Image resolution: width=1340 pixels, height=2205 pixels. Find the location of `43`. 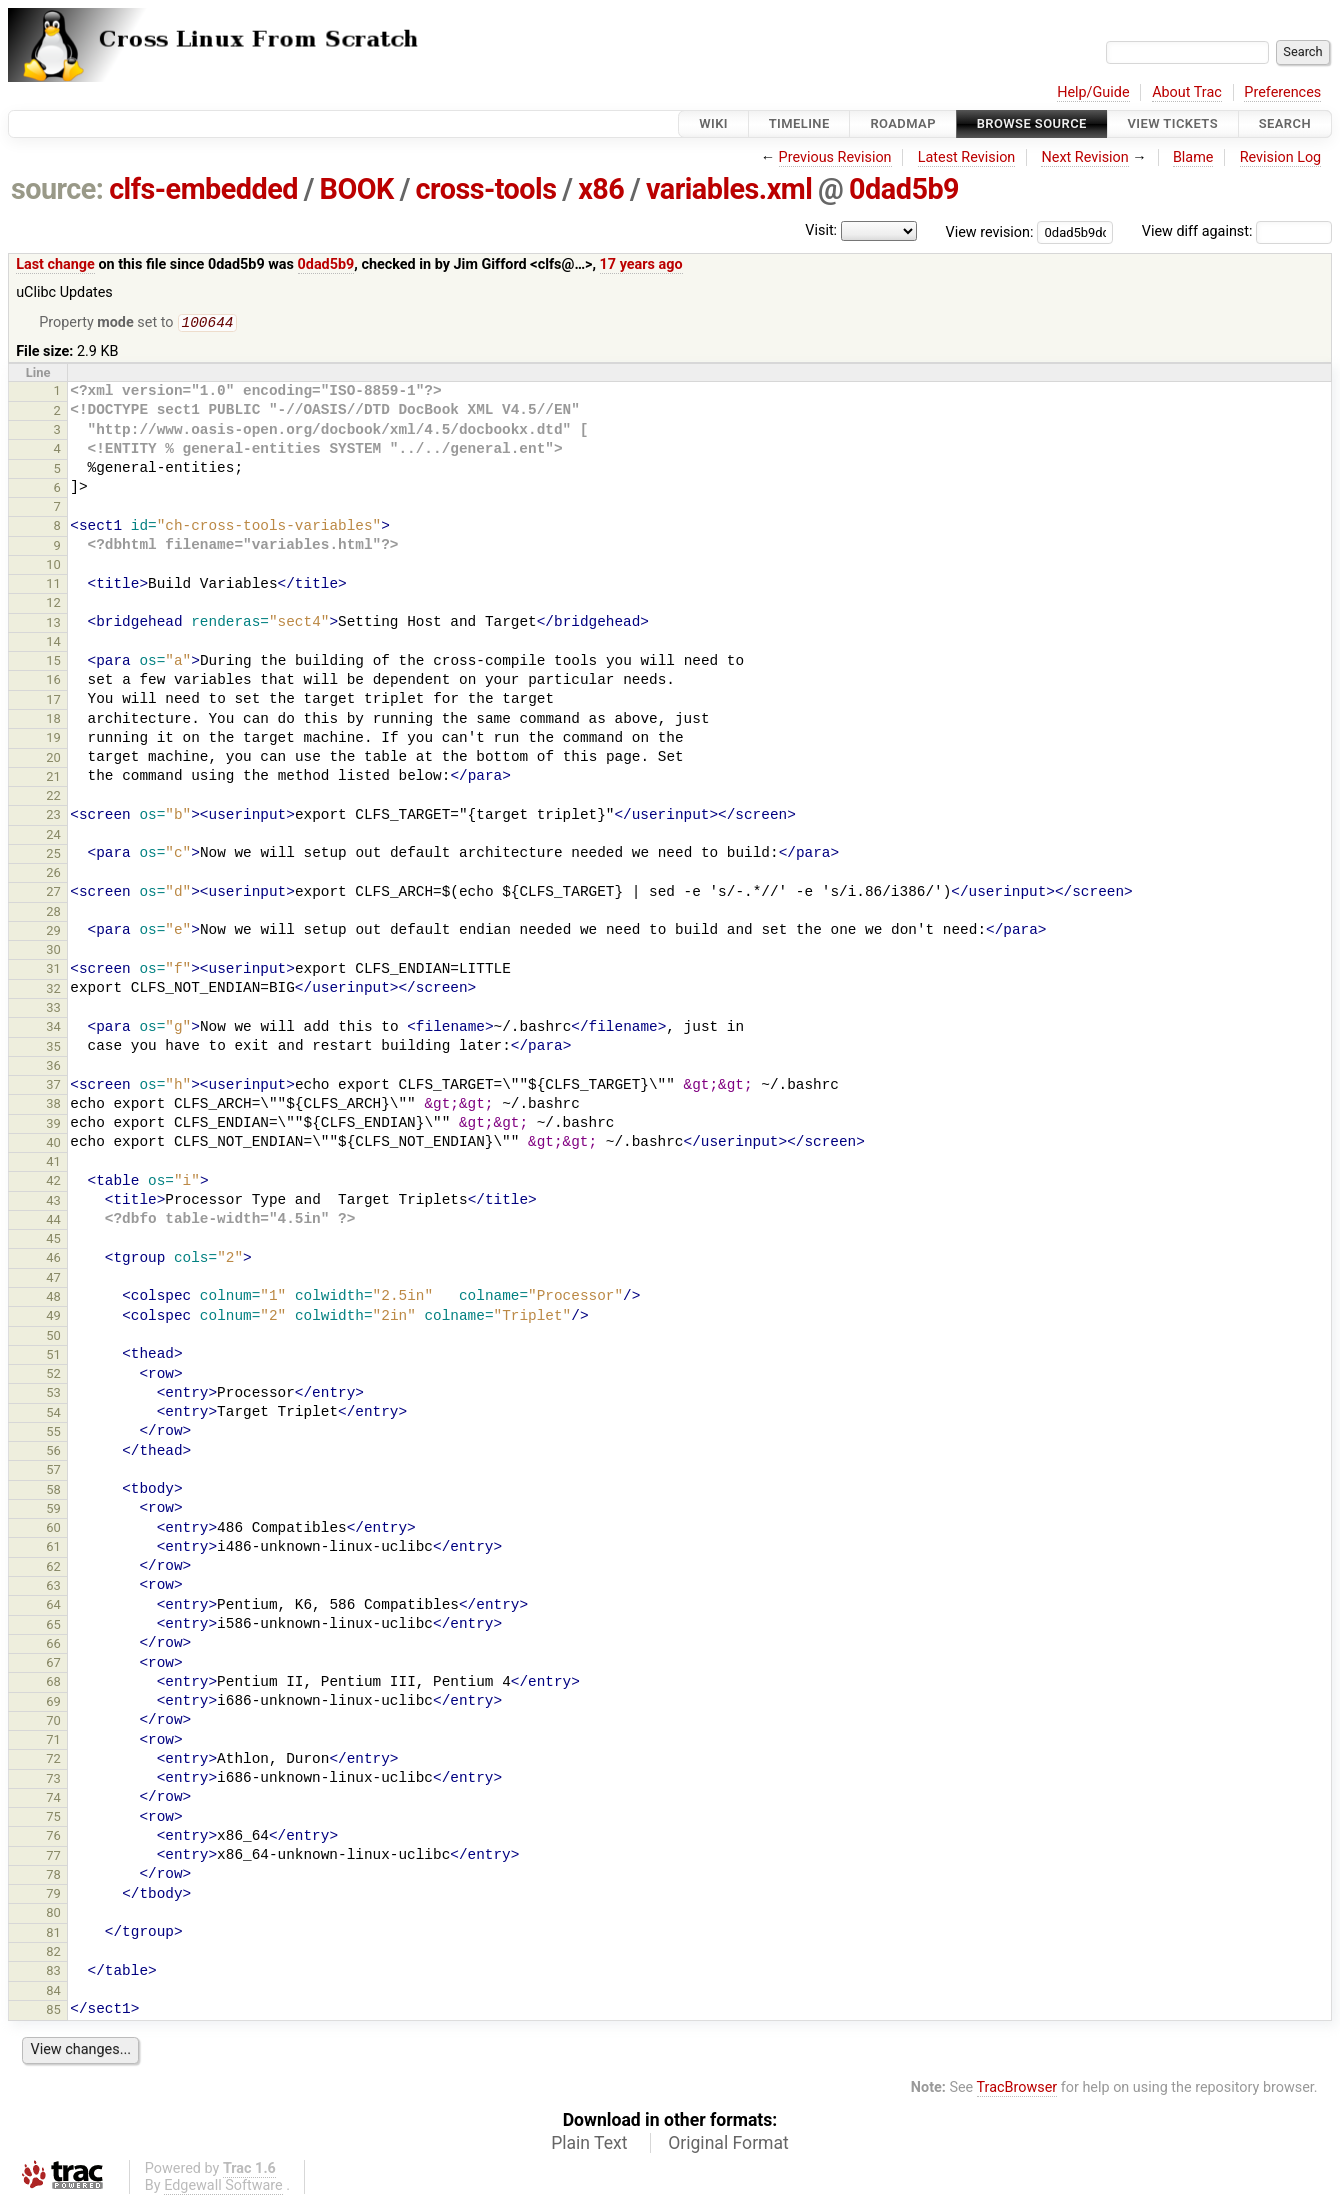

43 is located at coordinates (53, 1202).